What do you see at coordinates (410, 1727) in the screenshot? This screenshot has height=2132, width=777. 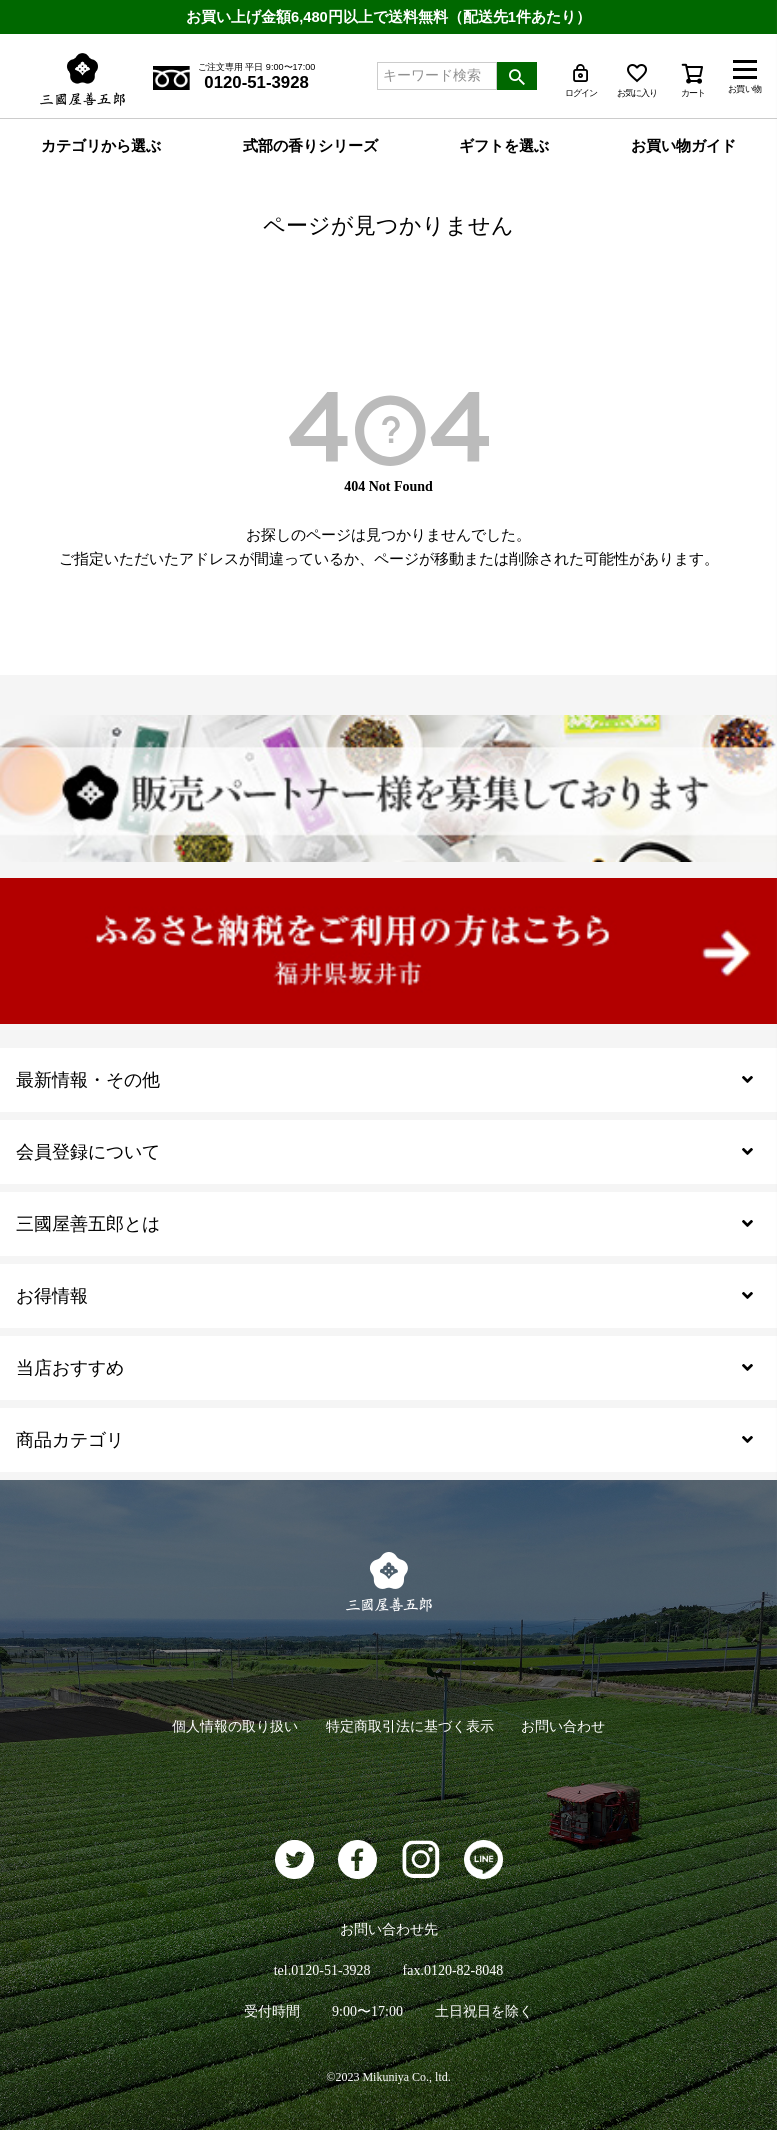 I see `特定商取引法に基づく表示` at bounding box center [410, 1727].